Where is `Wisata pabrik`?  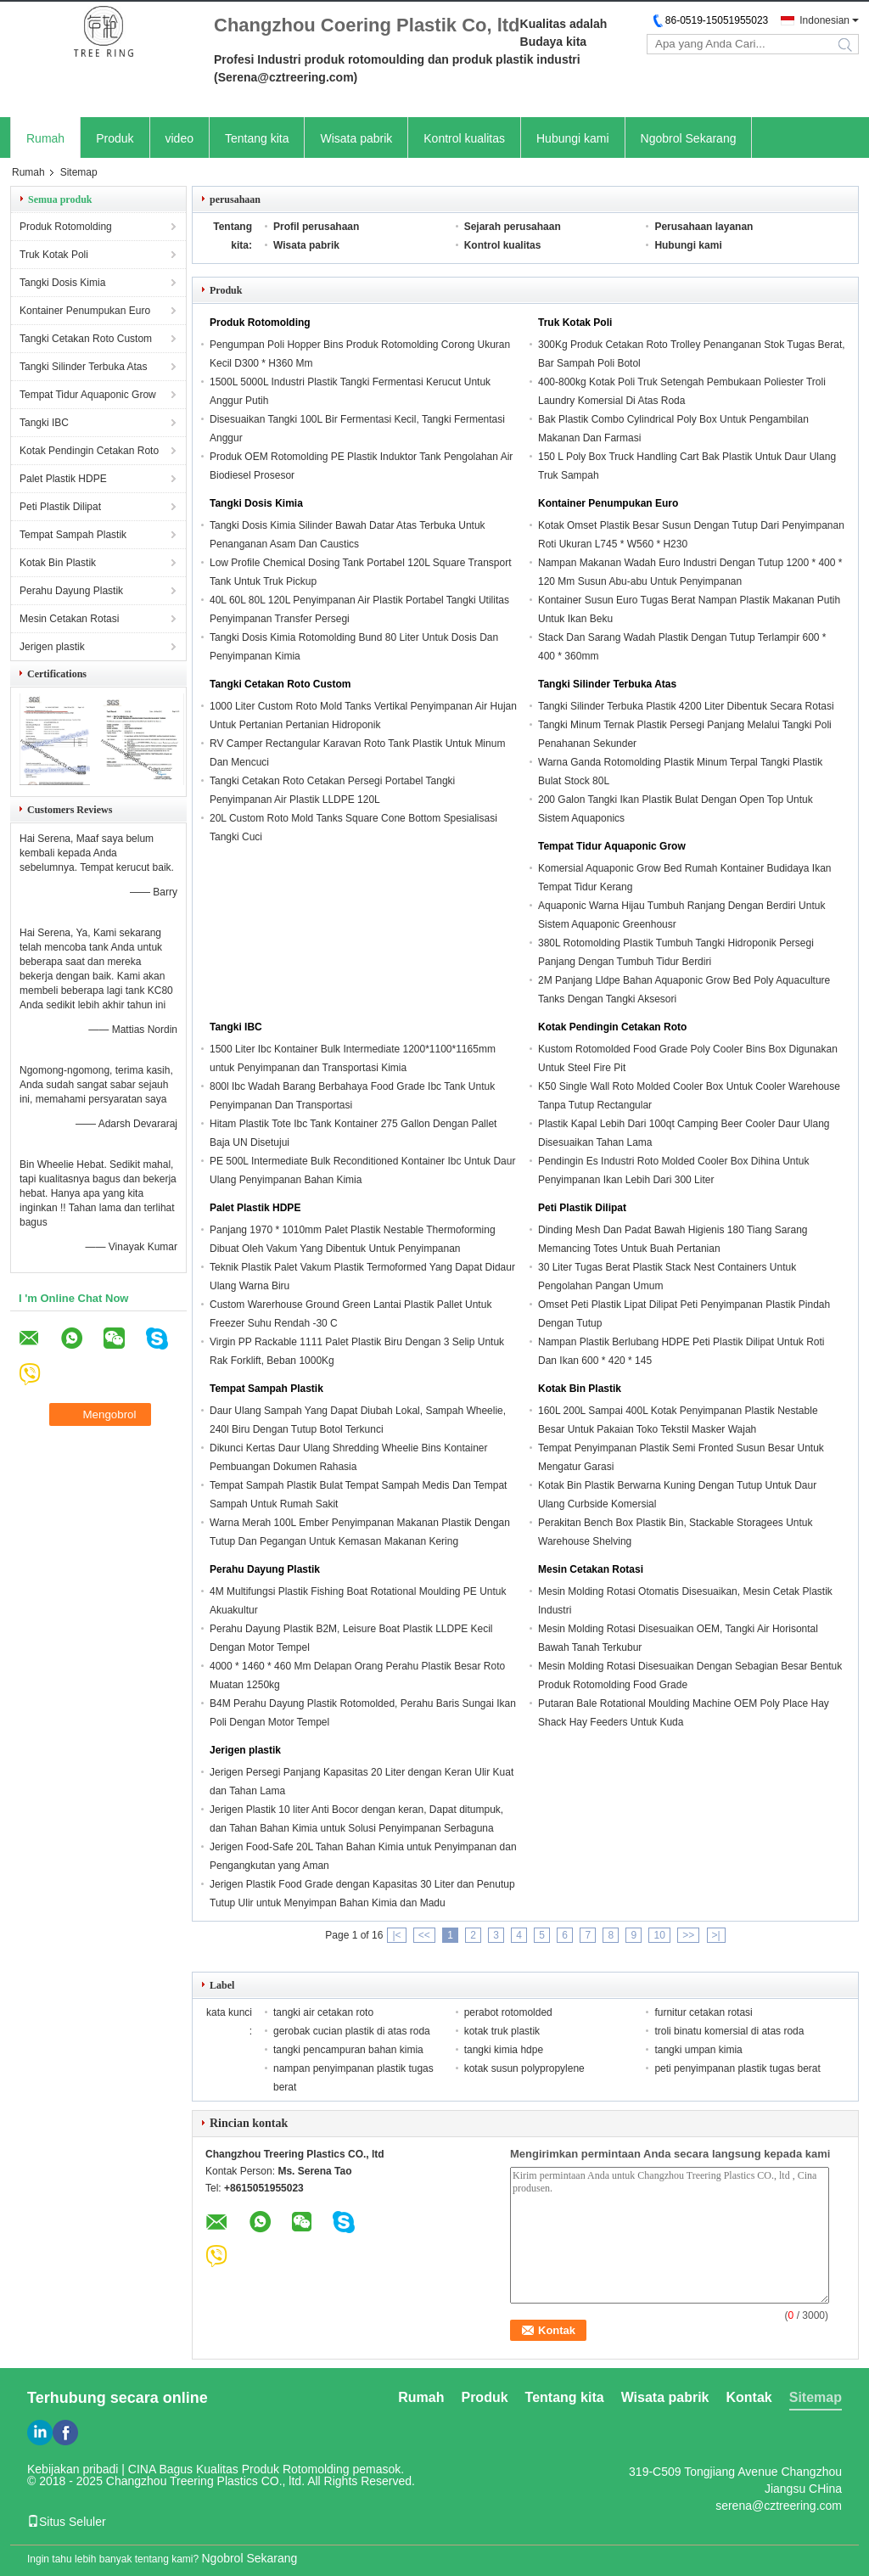 Wisata pabrik is located at coordinates (356, 138).